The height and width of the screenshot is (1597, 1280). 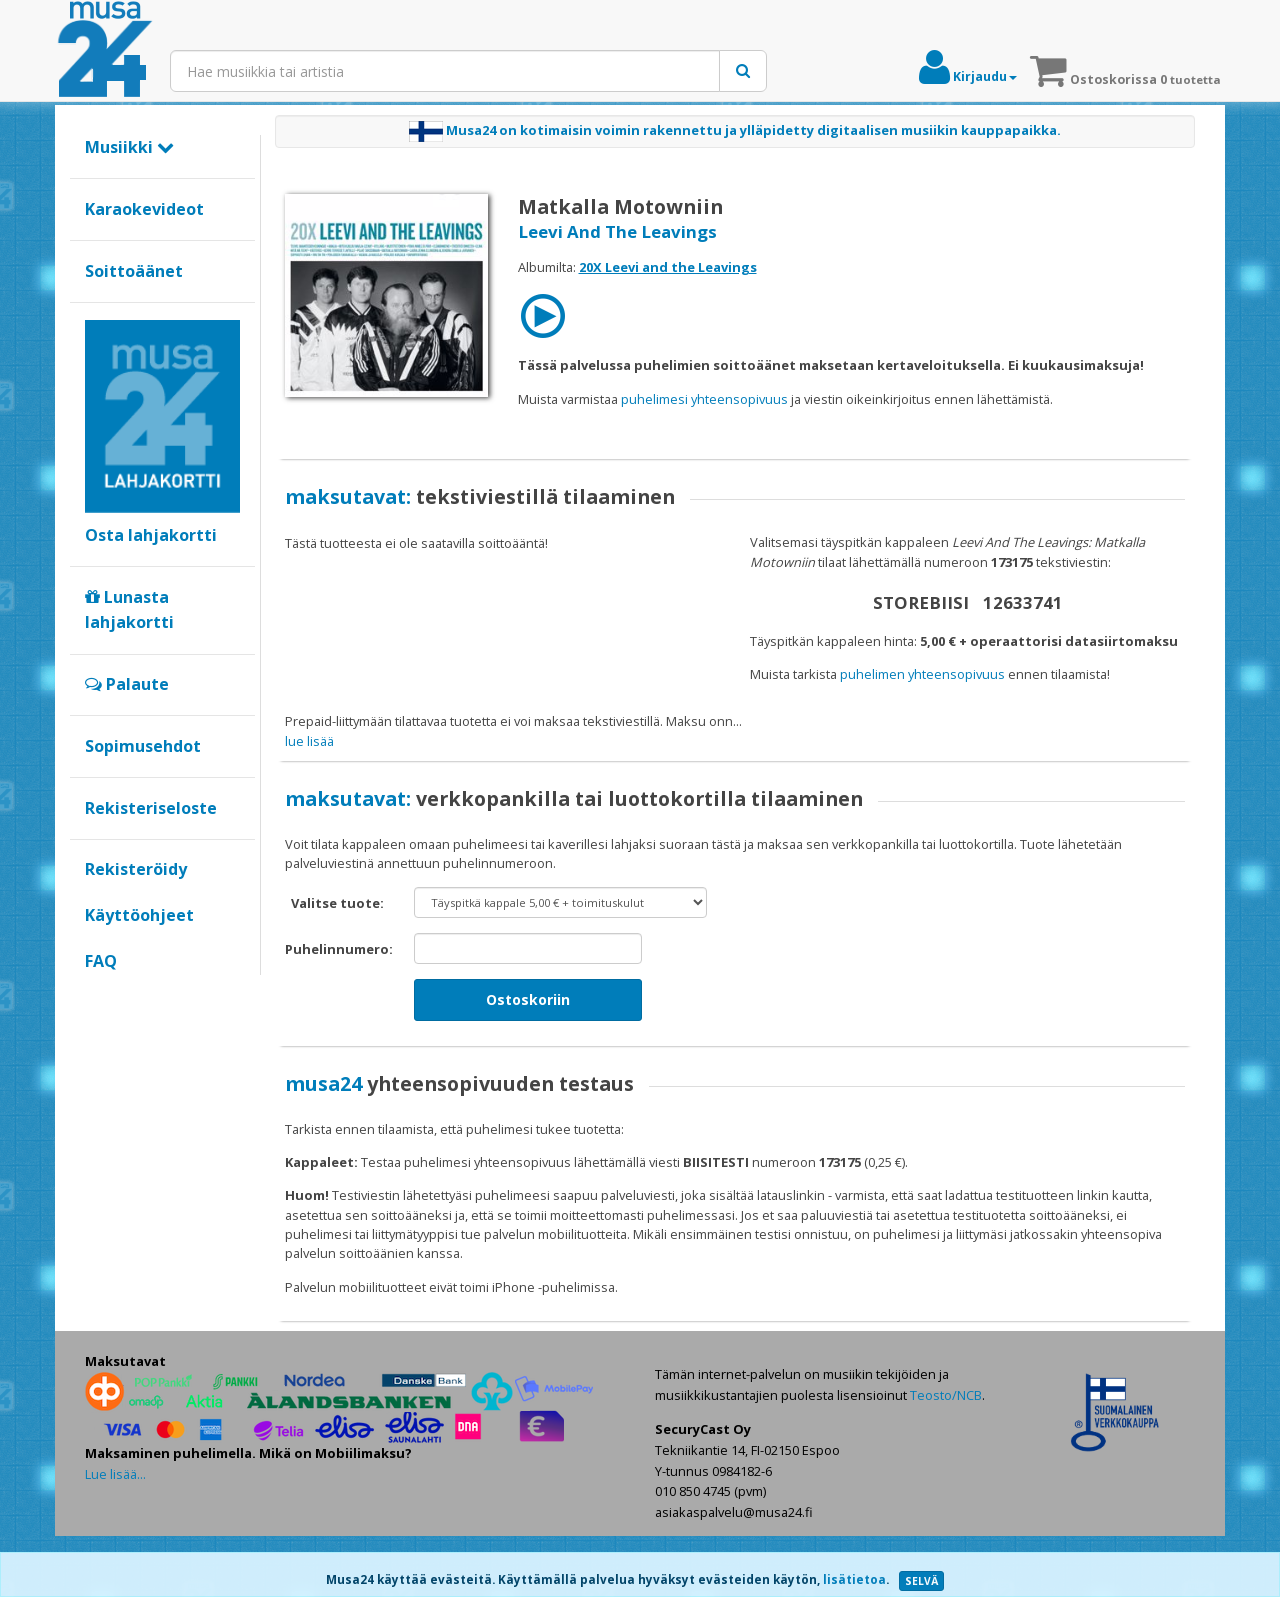 What do you see at coordinates (922, 674) in the screenshot?
I see `puhelimen yhteensopivuus` at bounding box center [922, 674].